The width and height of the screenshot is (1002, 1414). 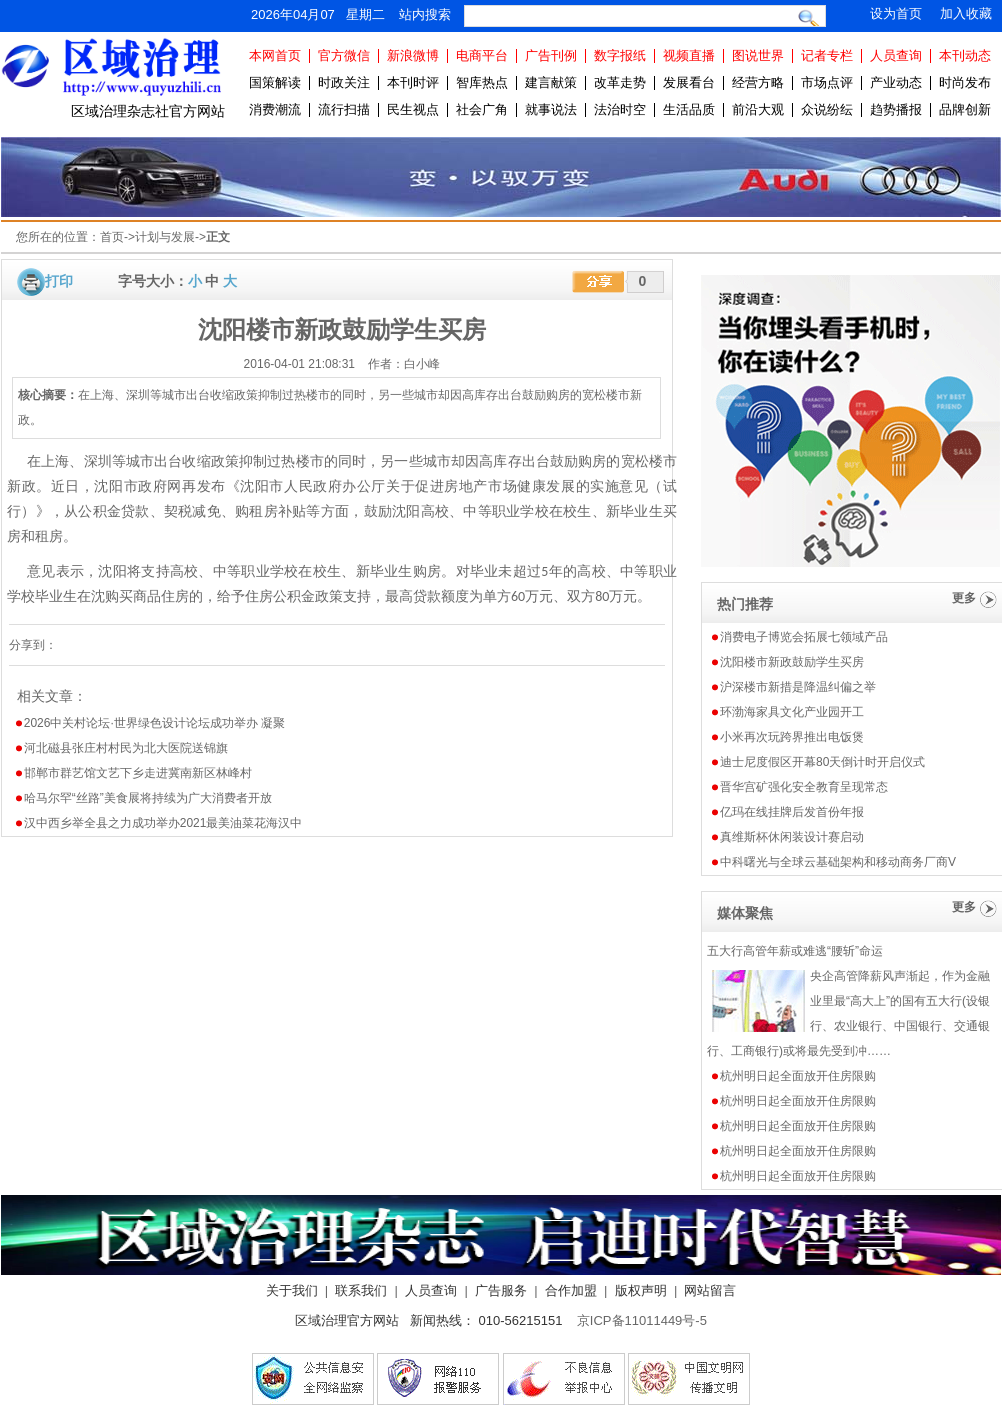 I want to click on 社会广角, so click(x=482, y=109).